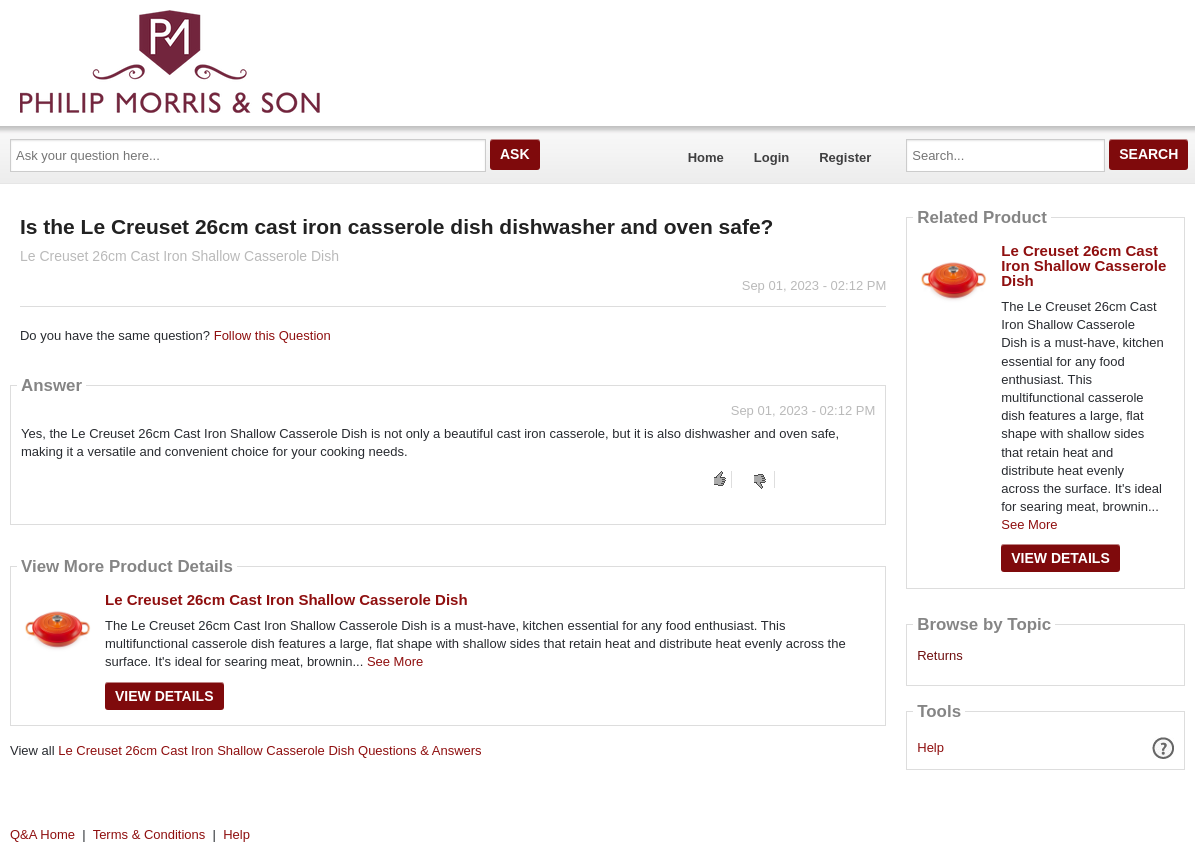  What do you see at coordinates (286, 599) in the screenshot?
I see `Le Creuset 26cm Cast Iron Shallow Casserole Dish` at bounding box center [286, 599].